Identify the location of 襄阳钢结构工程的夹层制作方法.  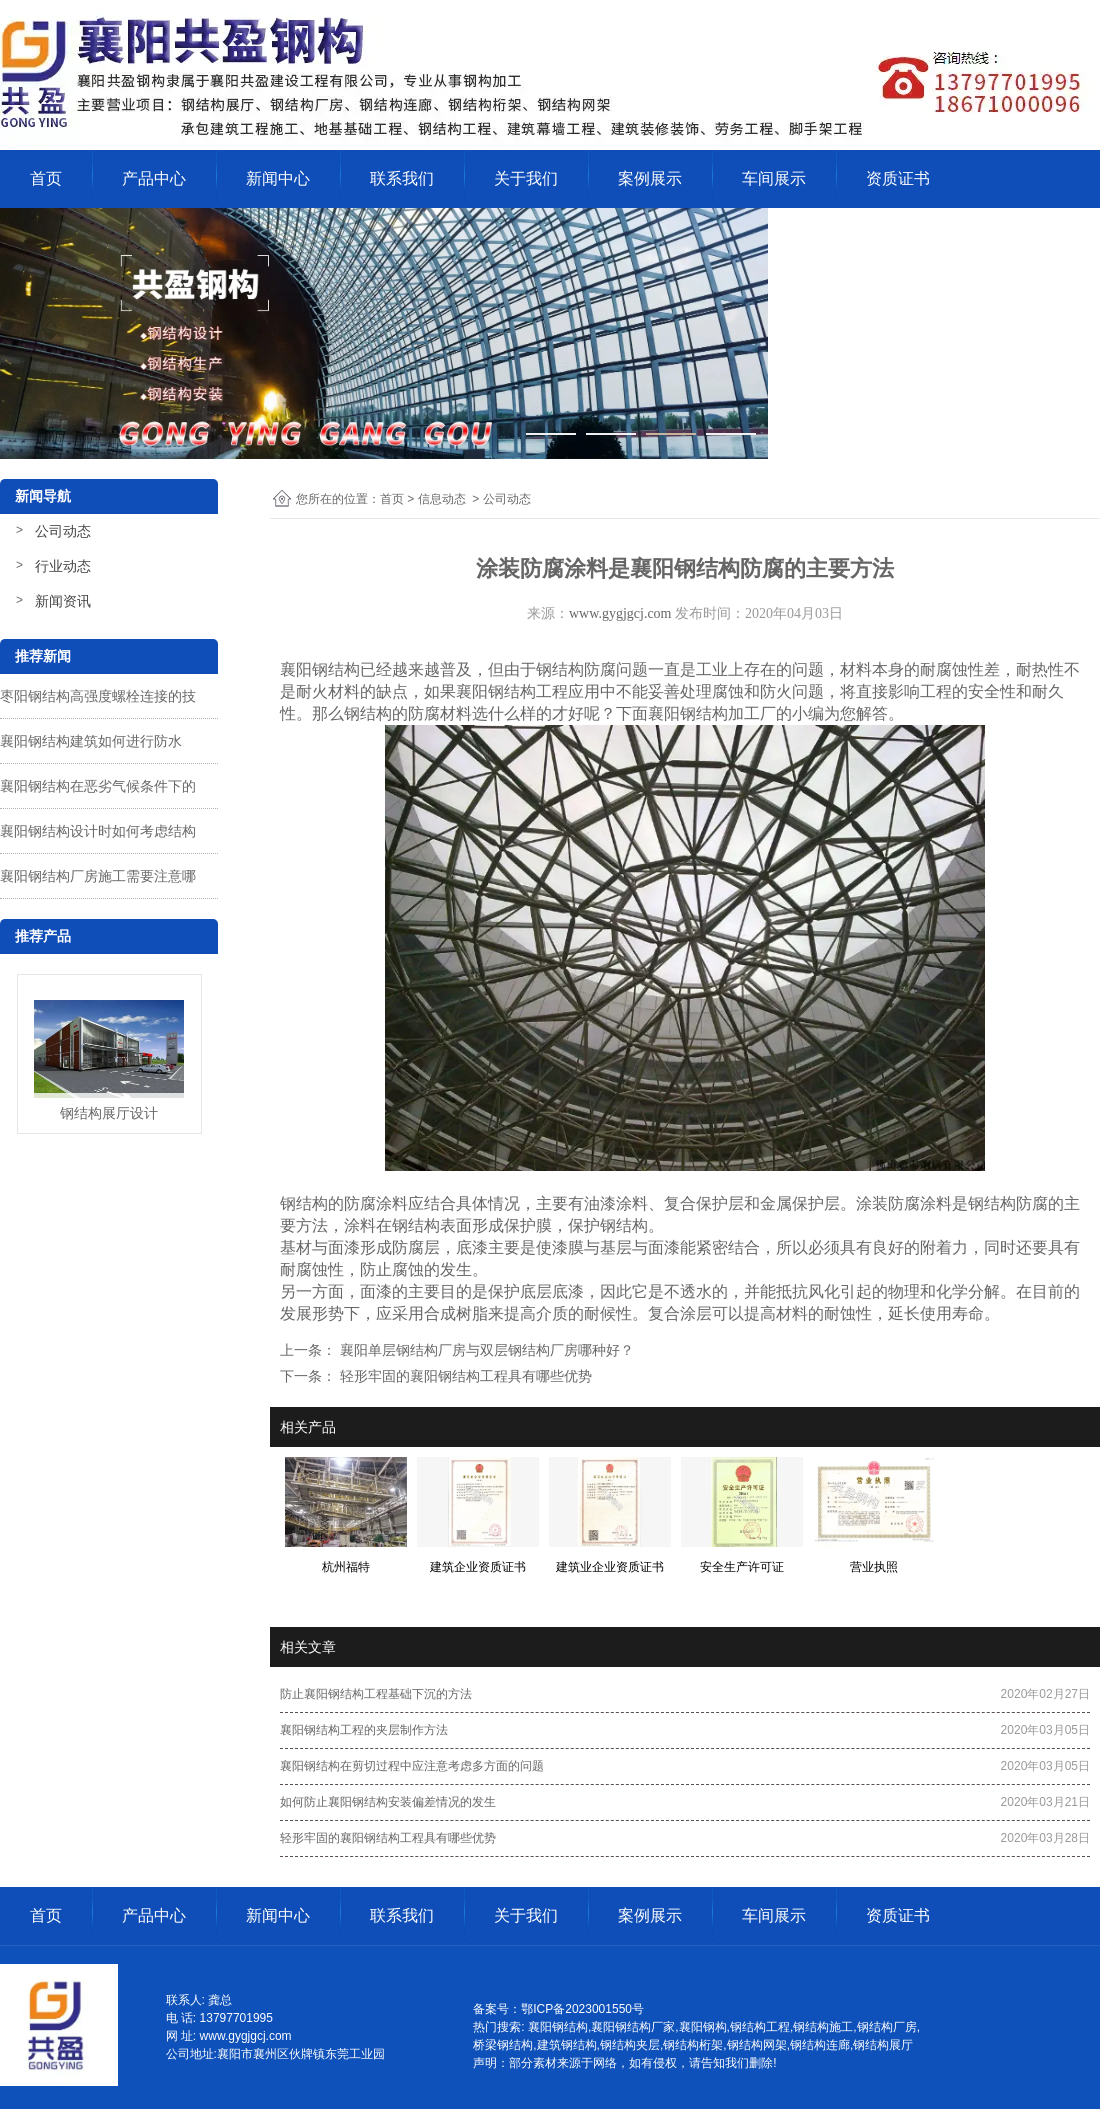
(364, 1730).